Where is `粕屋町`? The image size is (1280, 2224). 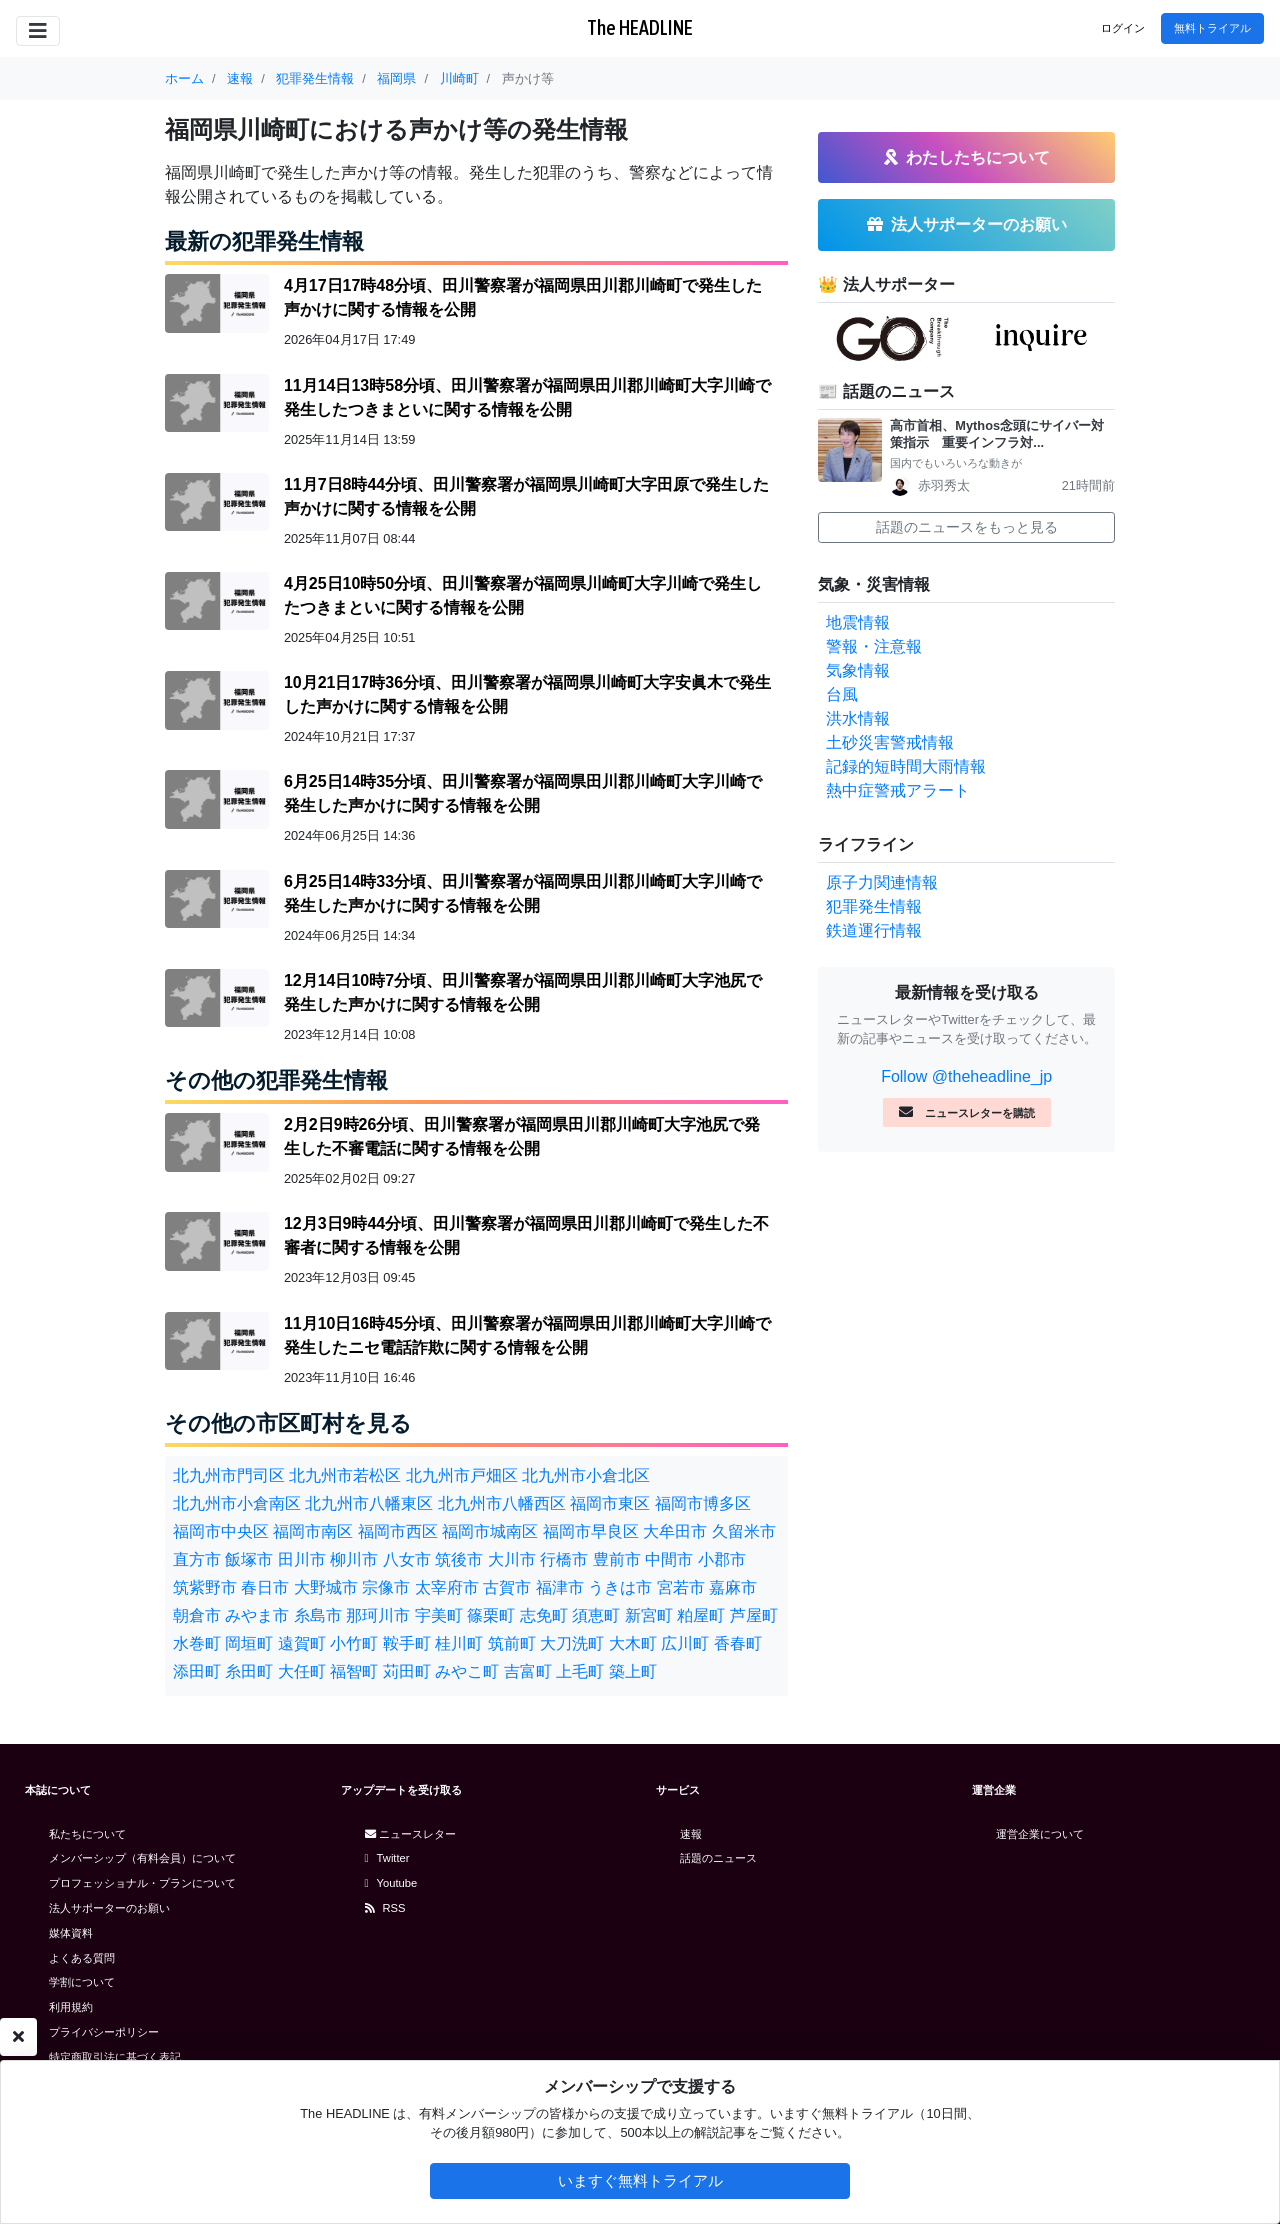 粕屋町 is located at coordinates (701, 1615).